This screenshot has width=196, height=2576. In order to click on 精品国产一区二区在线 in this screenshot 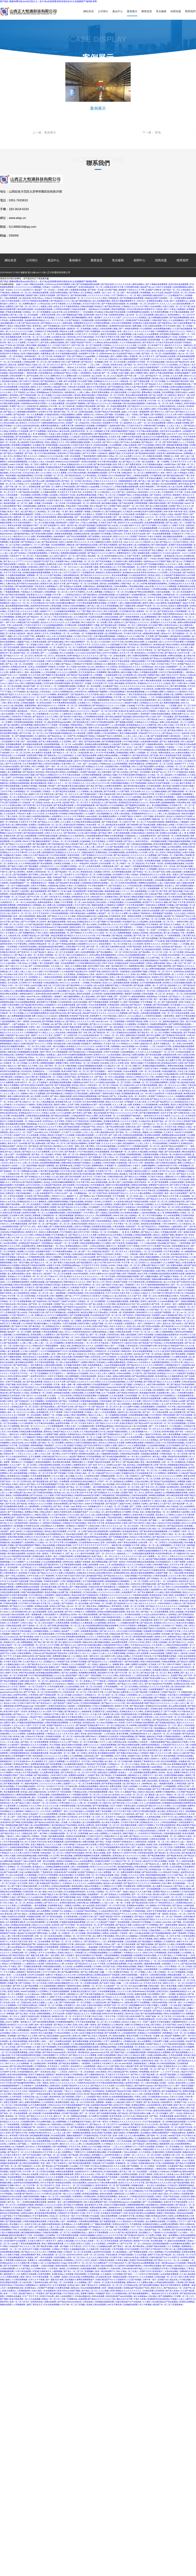, I will do `click(45, 290)`.